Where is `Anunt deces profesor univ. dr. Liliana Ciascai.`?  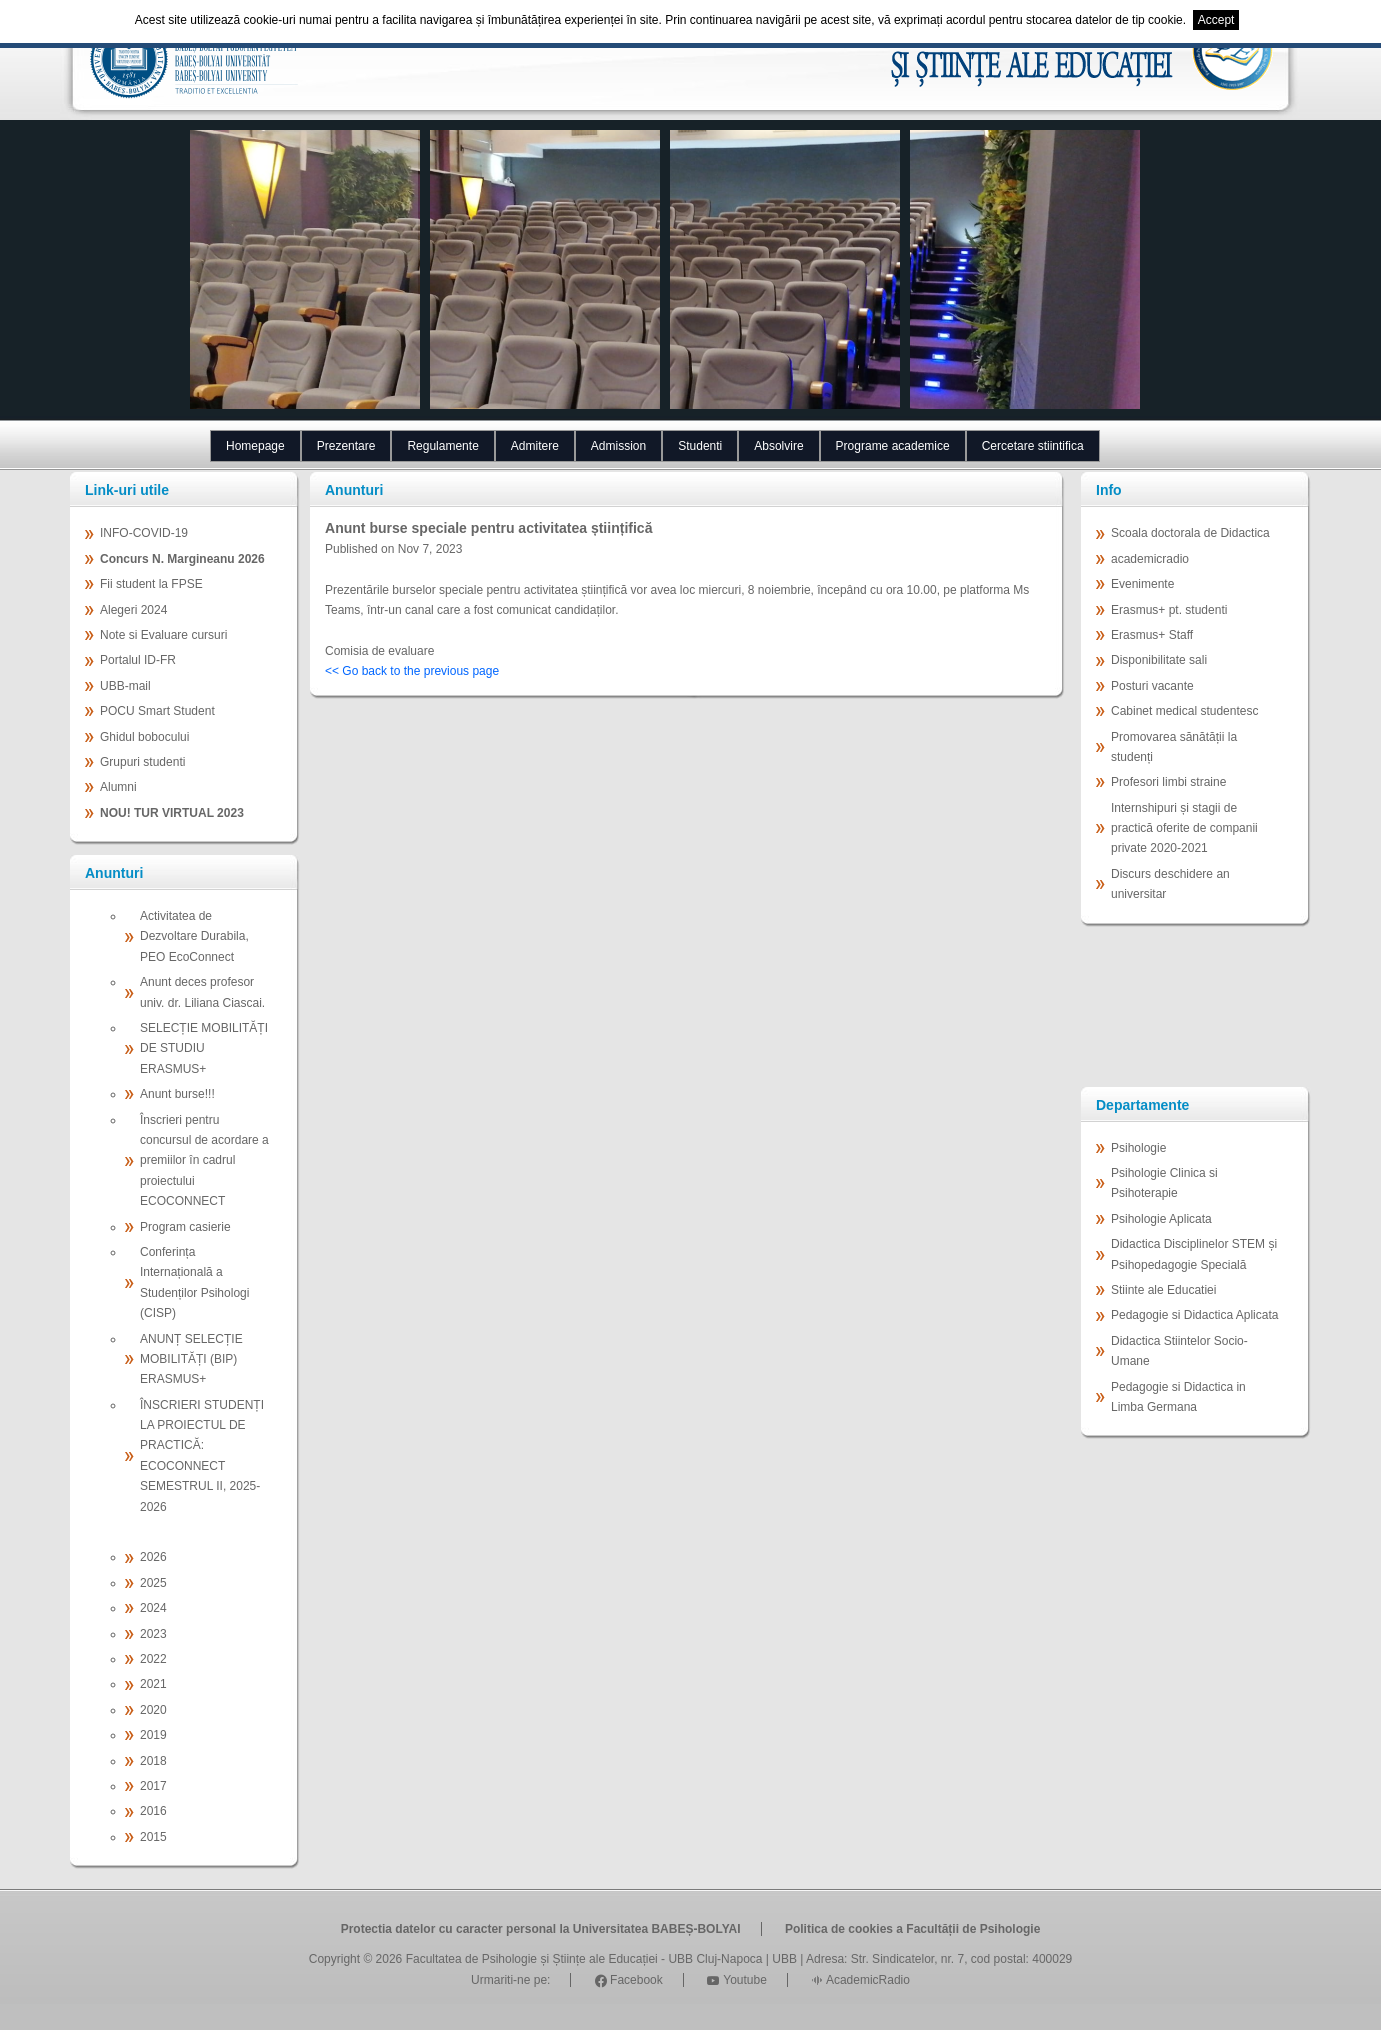
Anunt deces profesor univ. dr. Liliana Ciascai. is located at coordinates (202, 992).